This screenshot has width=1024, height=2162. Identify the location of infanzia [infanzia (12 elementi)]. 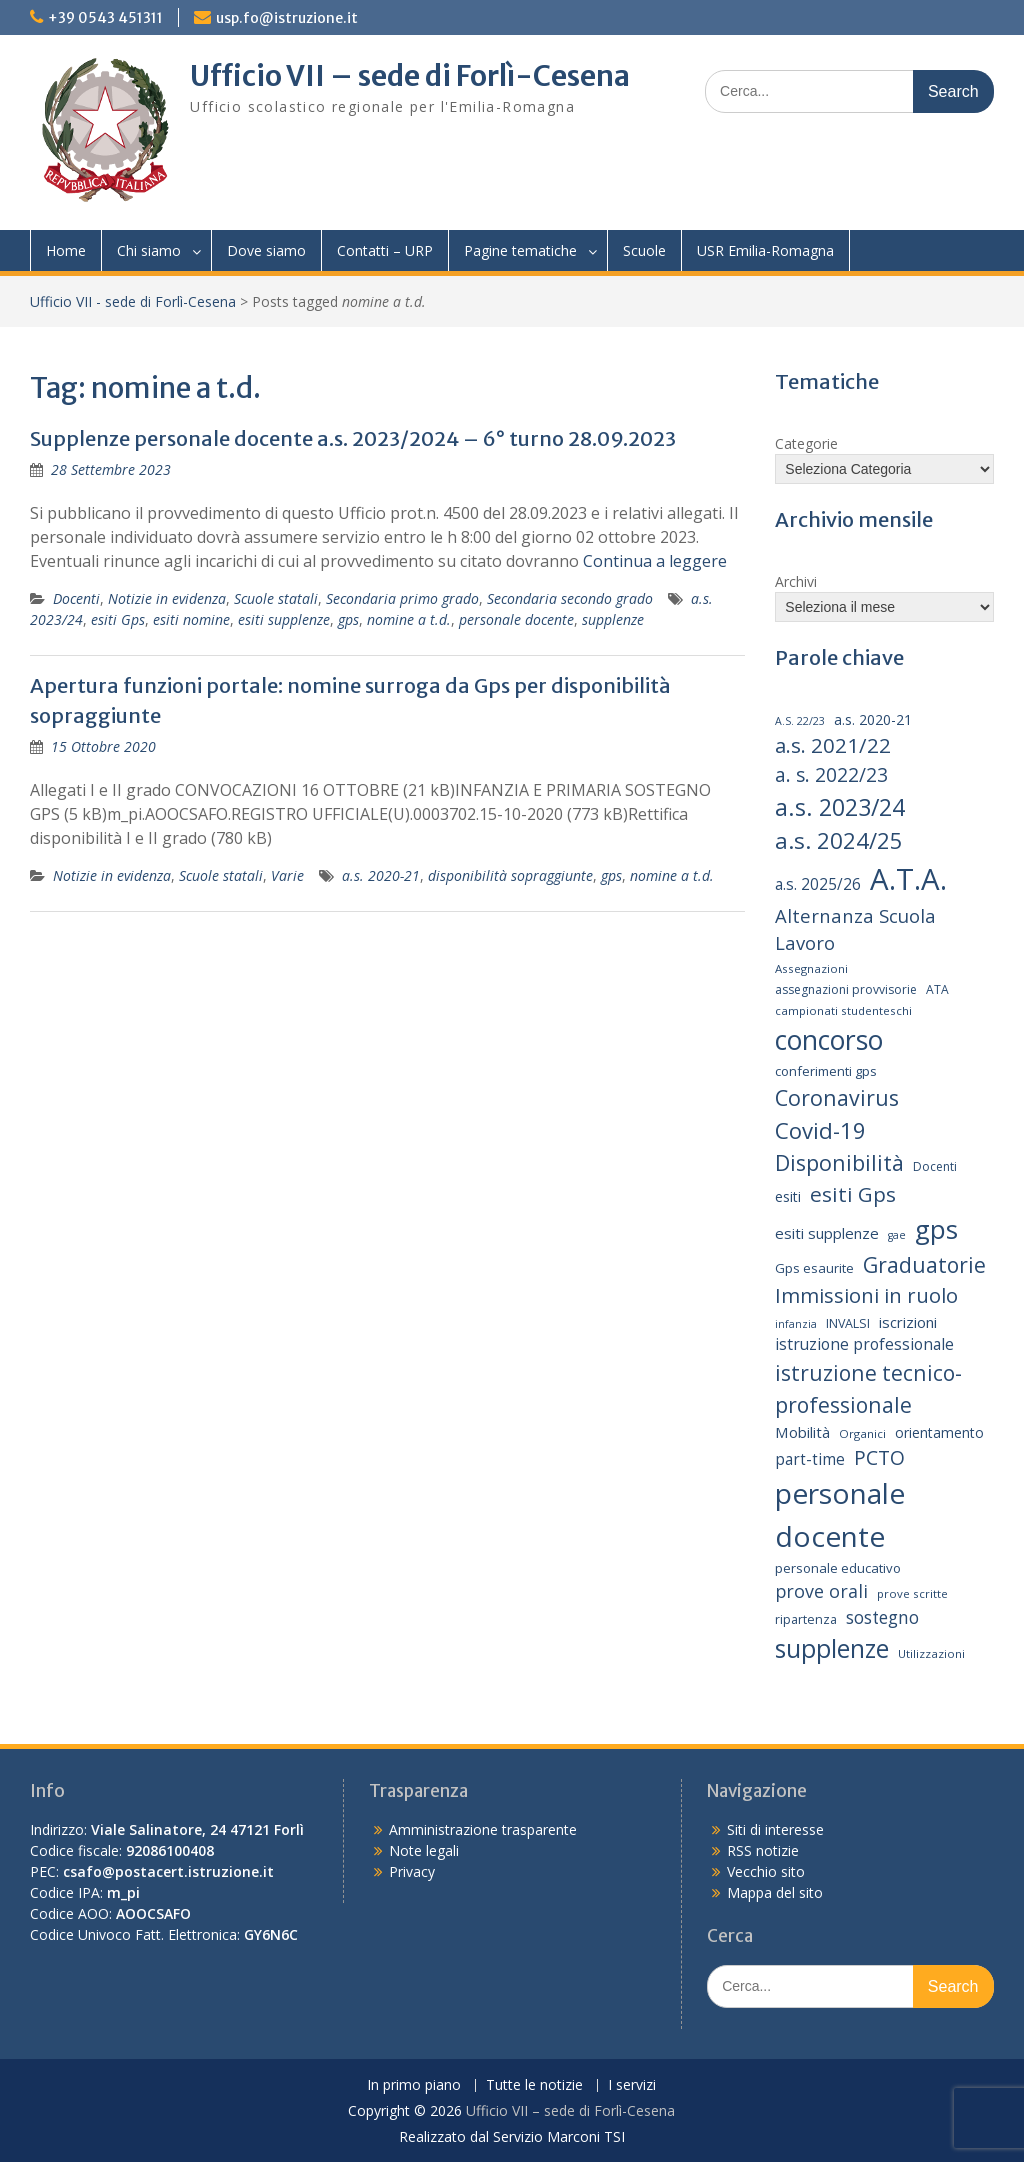
(796, 1324).